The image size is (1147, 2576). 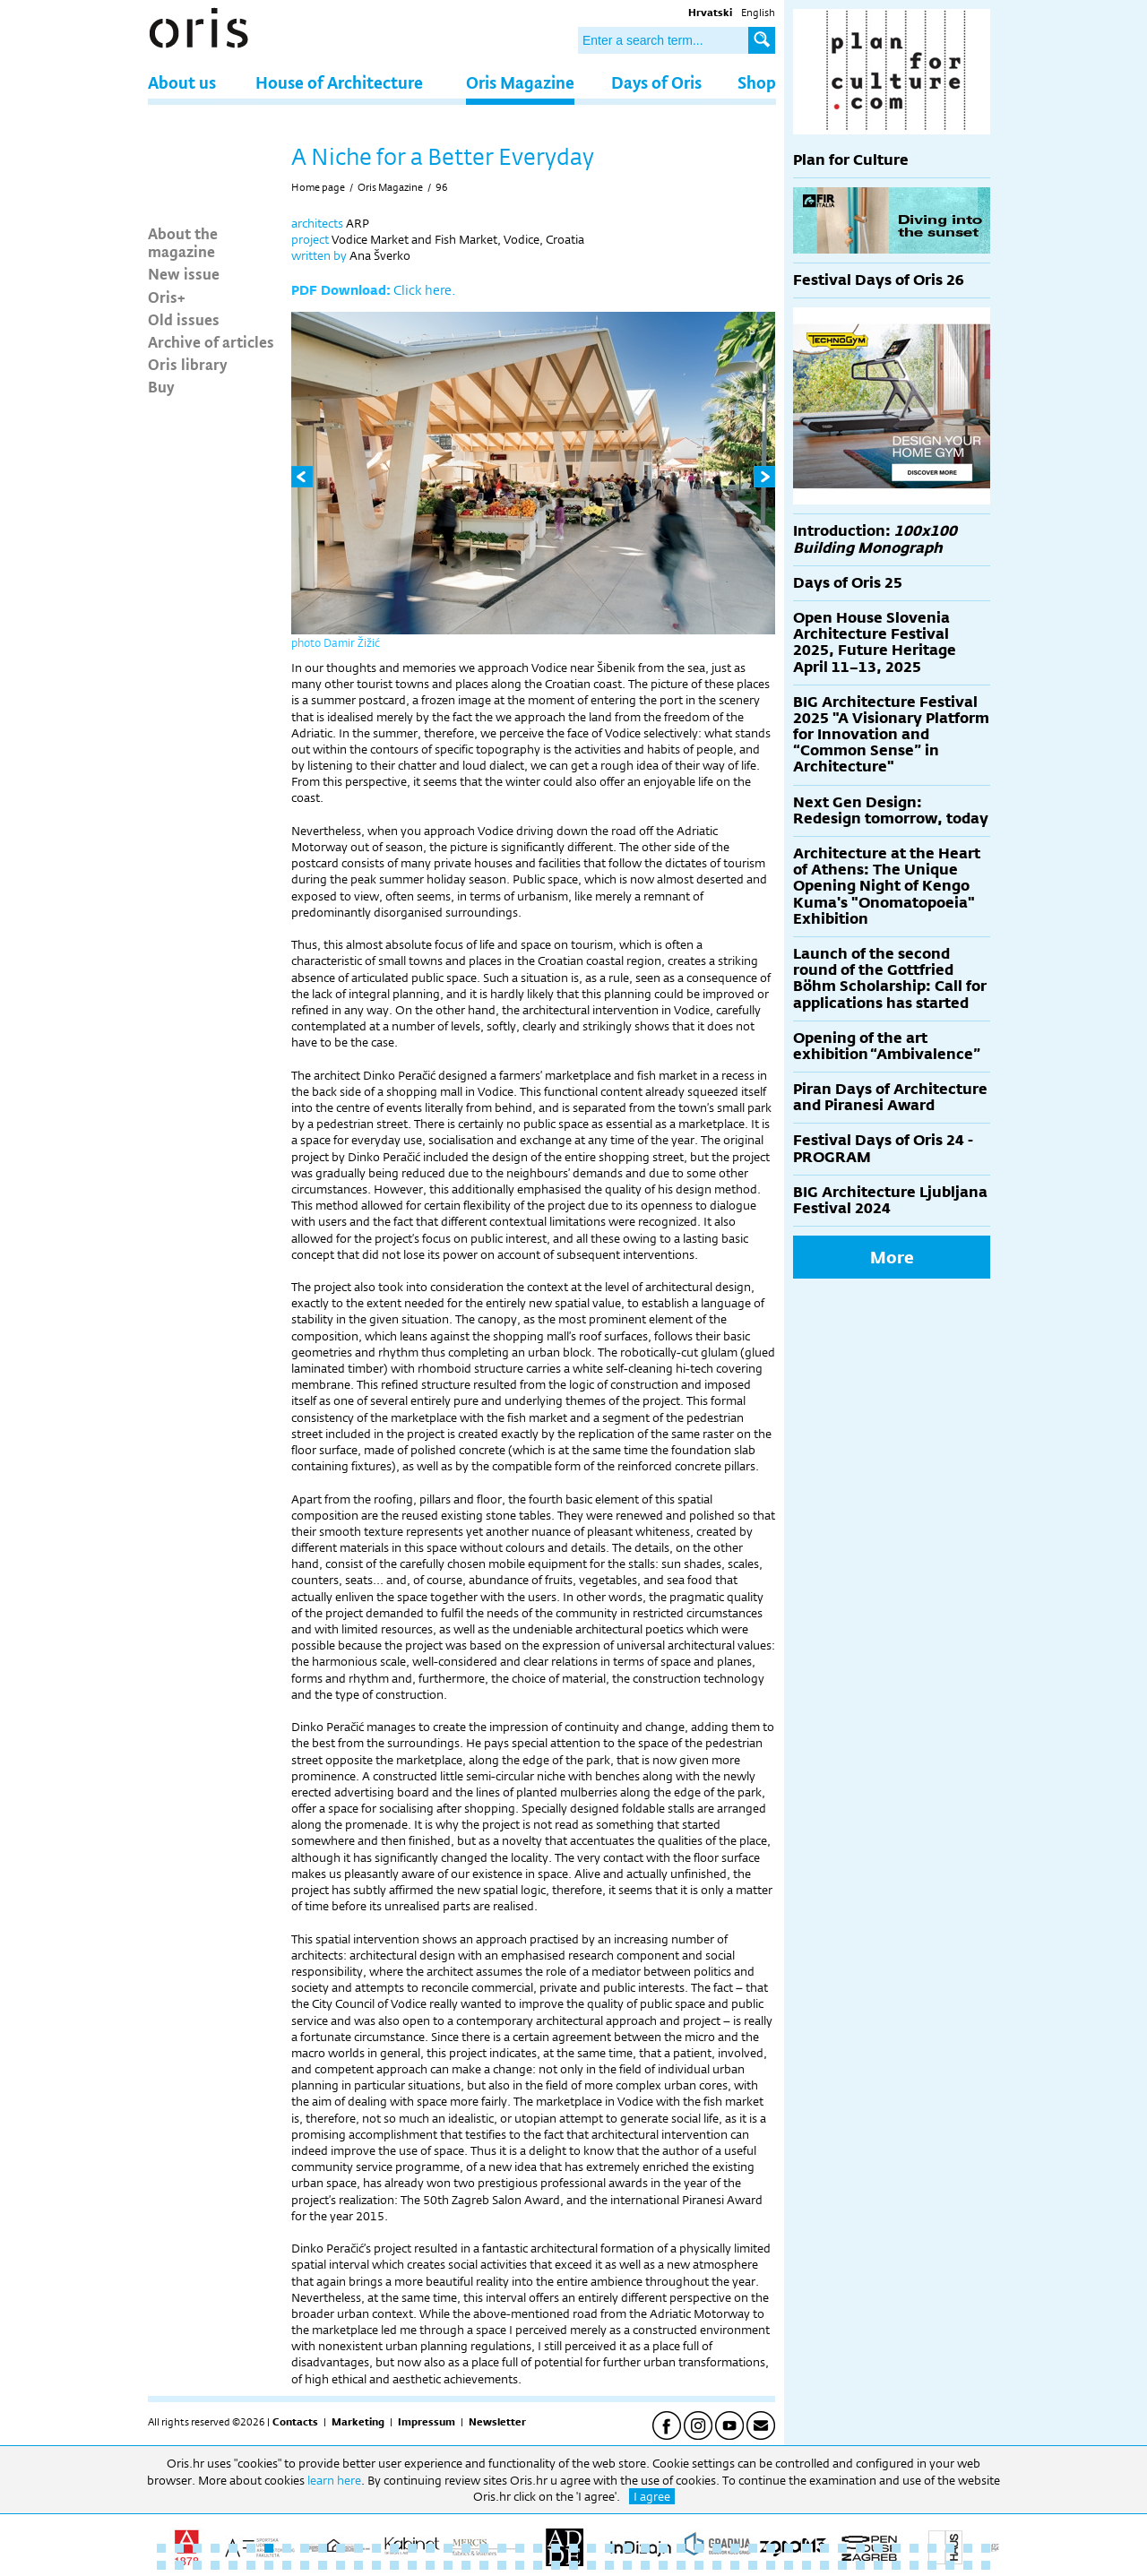 I want to click on 40, so click(x=860, y=2548).